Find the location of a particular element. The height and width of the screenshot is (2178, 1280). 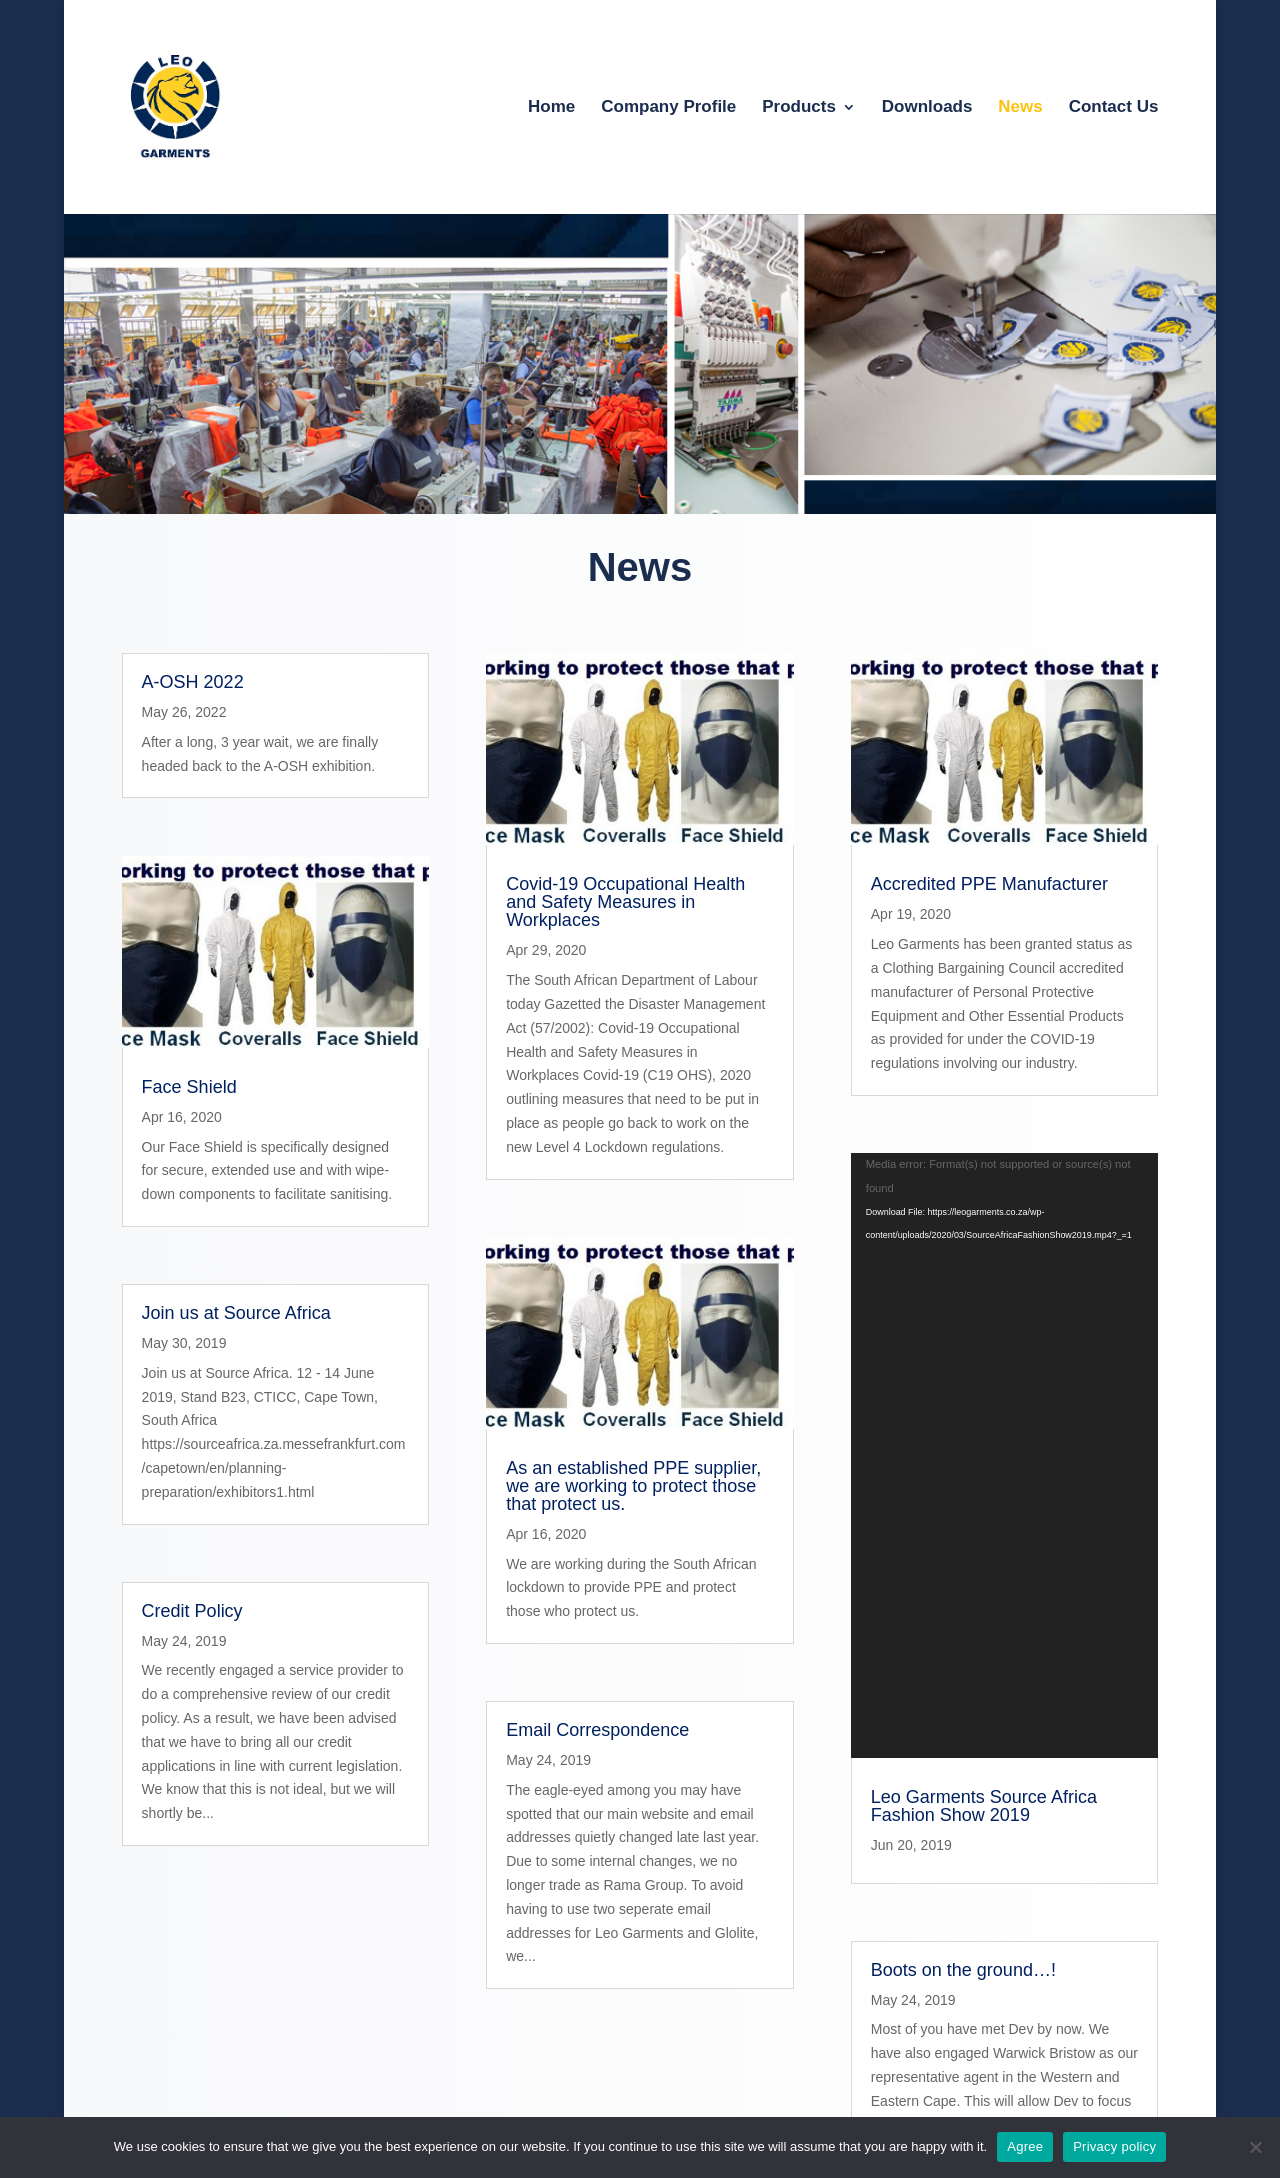

Products is located at coordinates (799, 108).